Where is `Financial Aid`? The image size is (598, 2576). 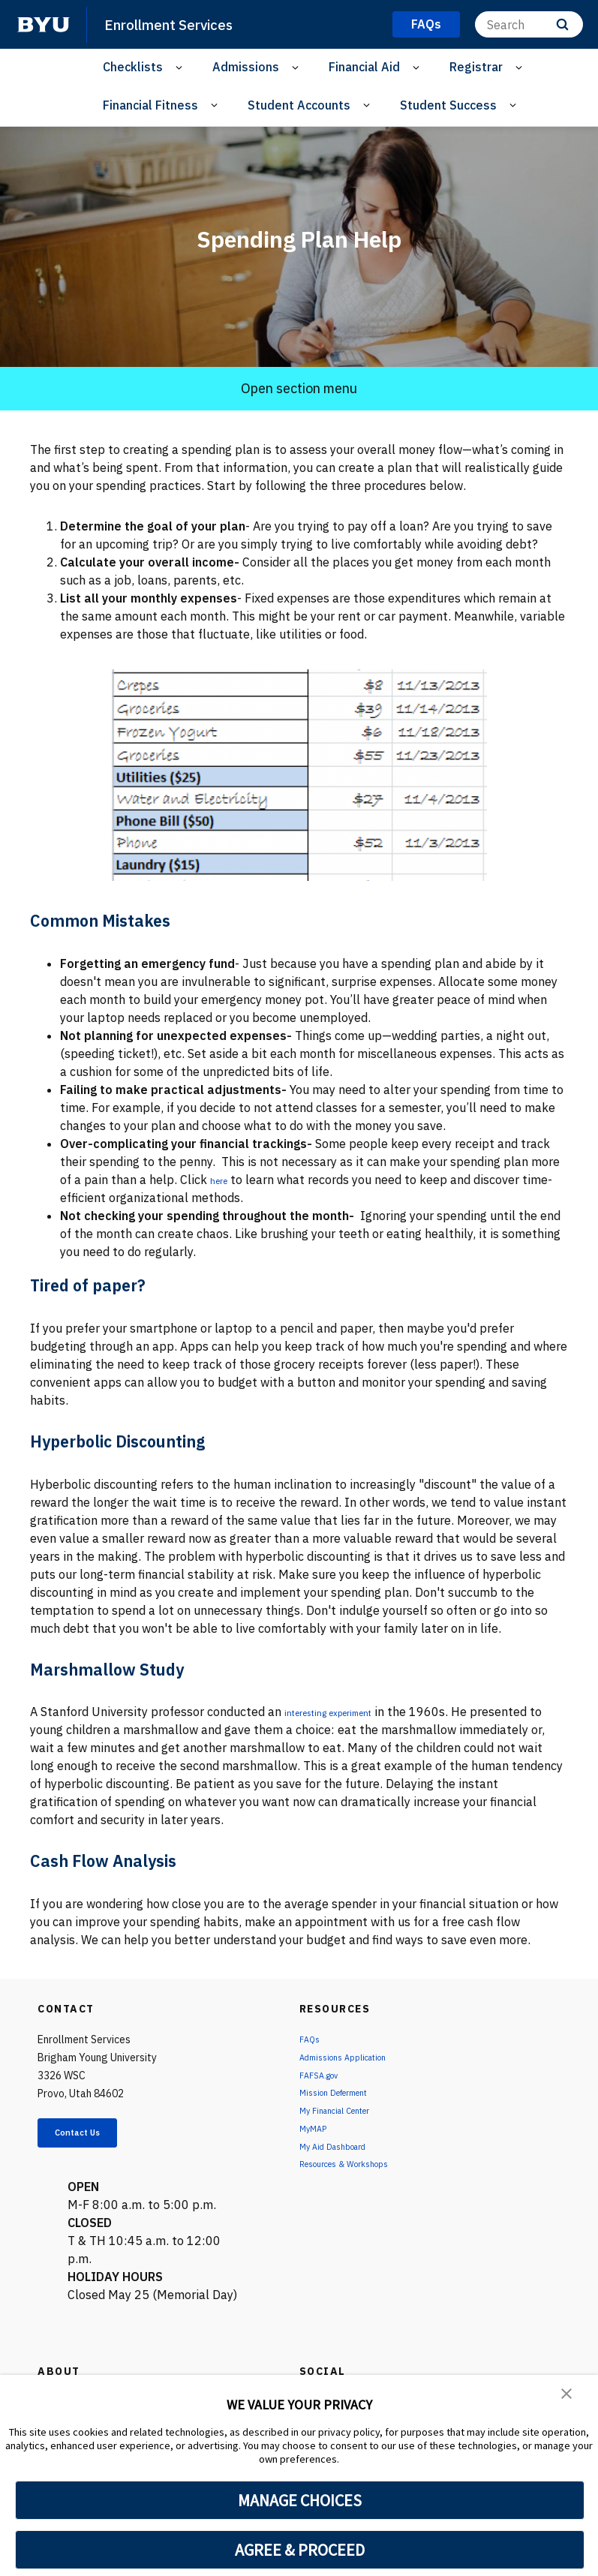
Financial Aid is located at coordinates (364, 66).